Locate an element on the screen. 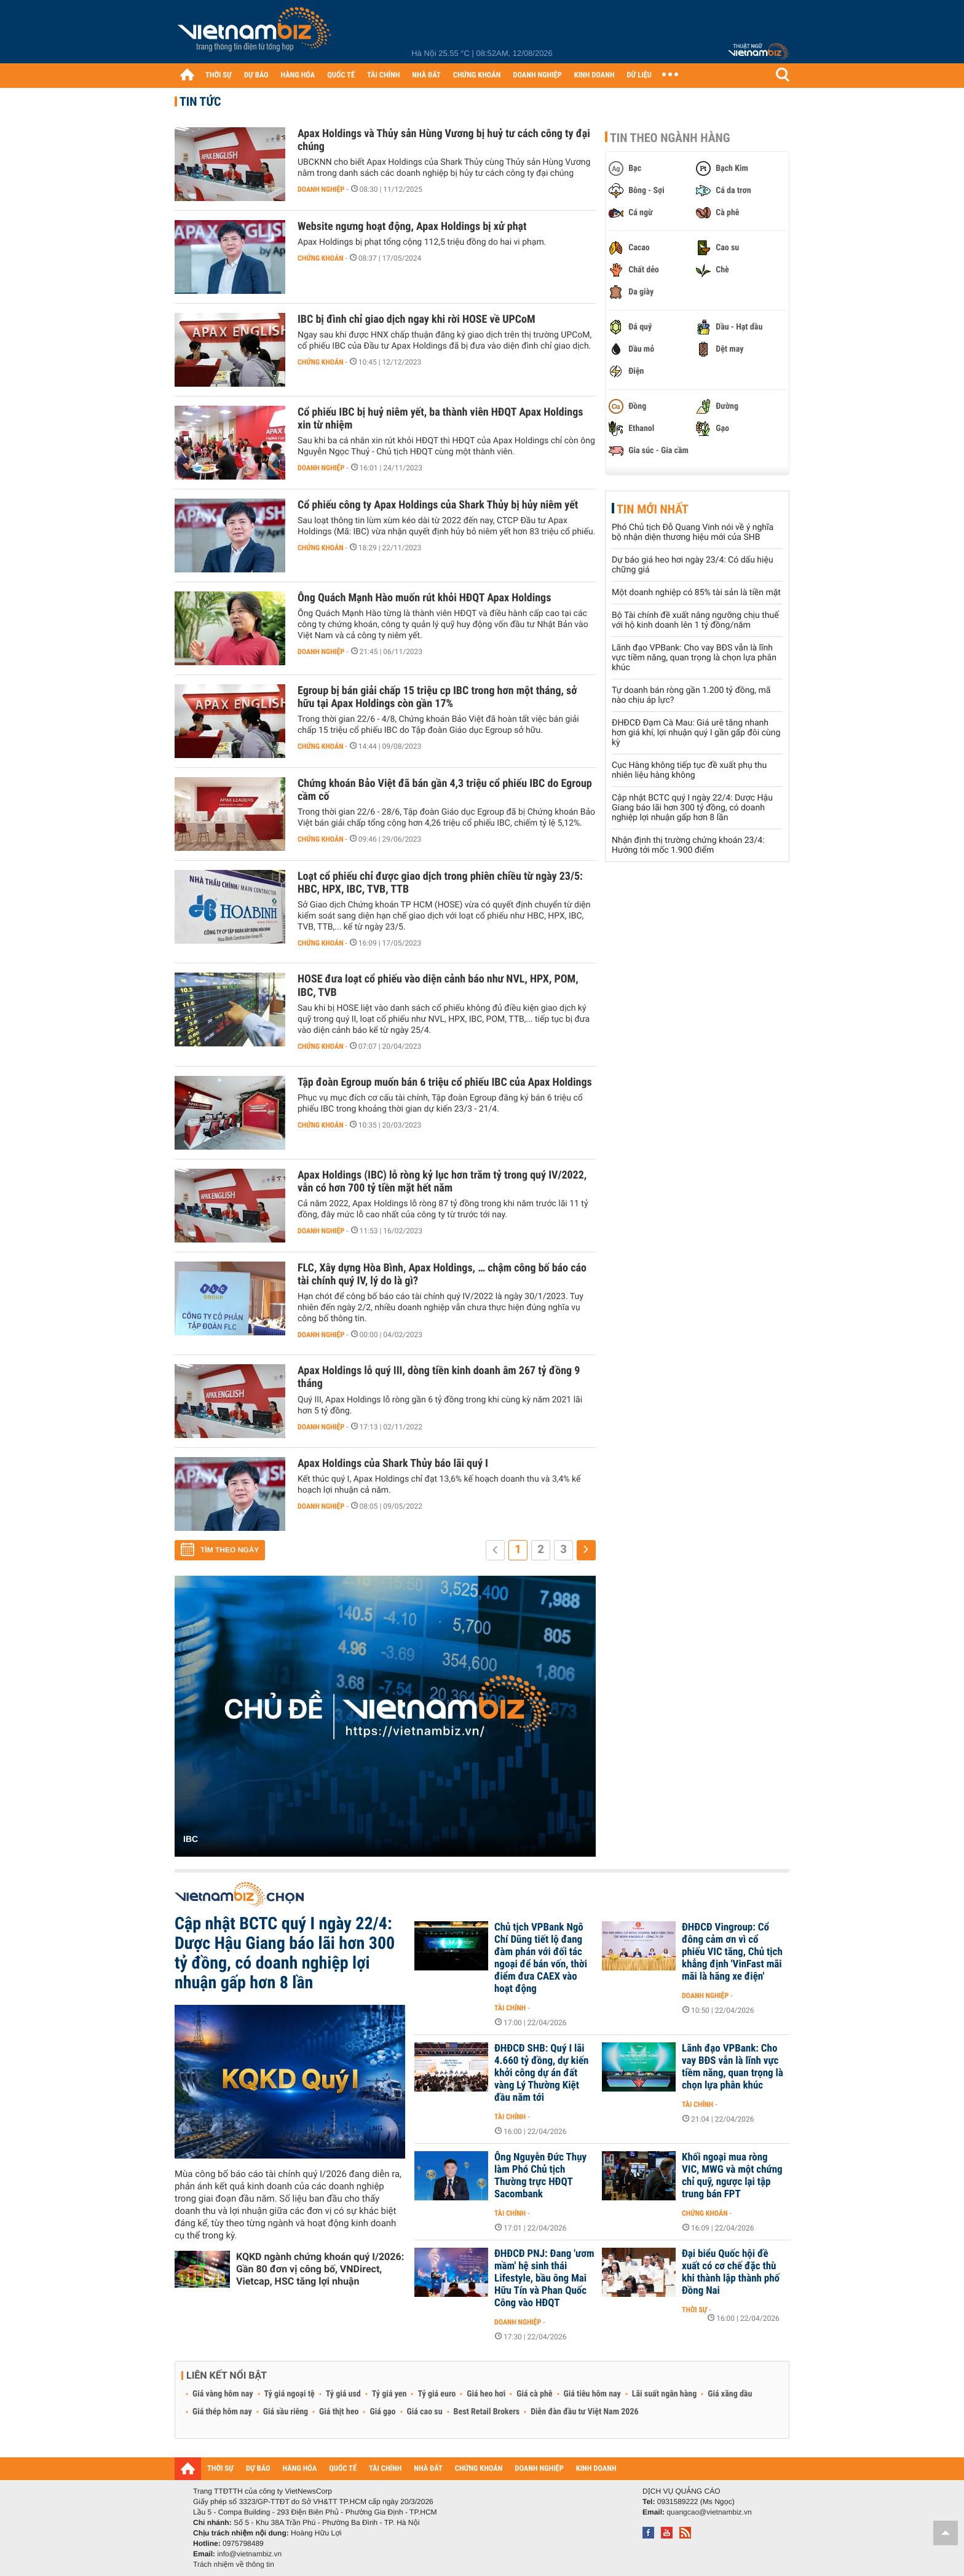 The width and height of the screenshot is (964, 2576). Trách nhiệm về thông tin is located at coordinates (233, 2564).